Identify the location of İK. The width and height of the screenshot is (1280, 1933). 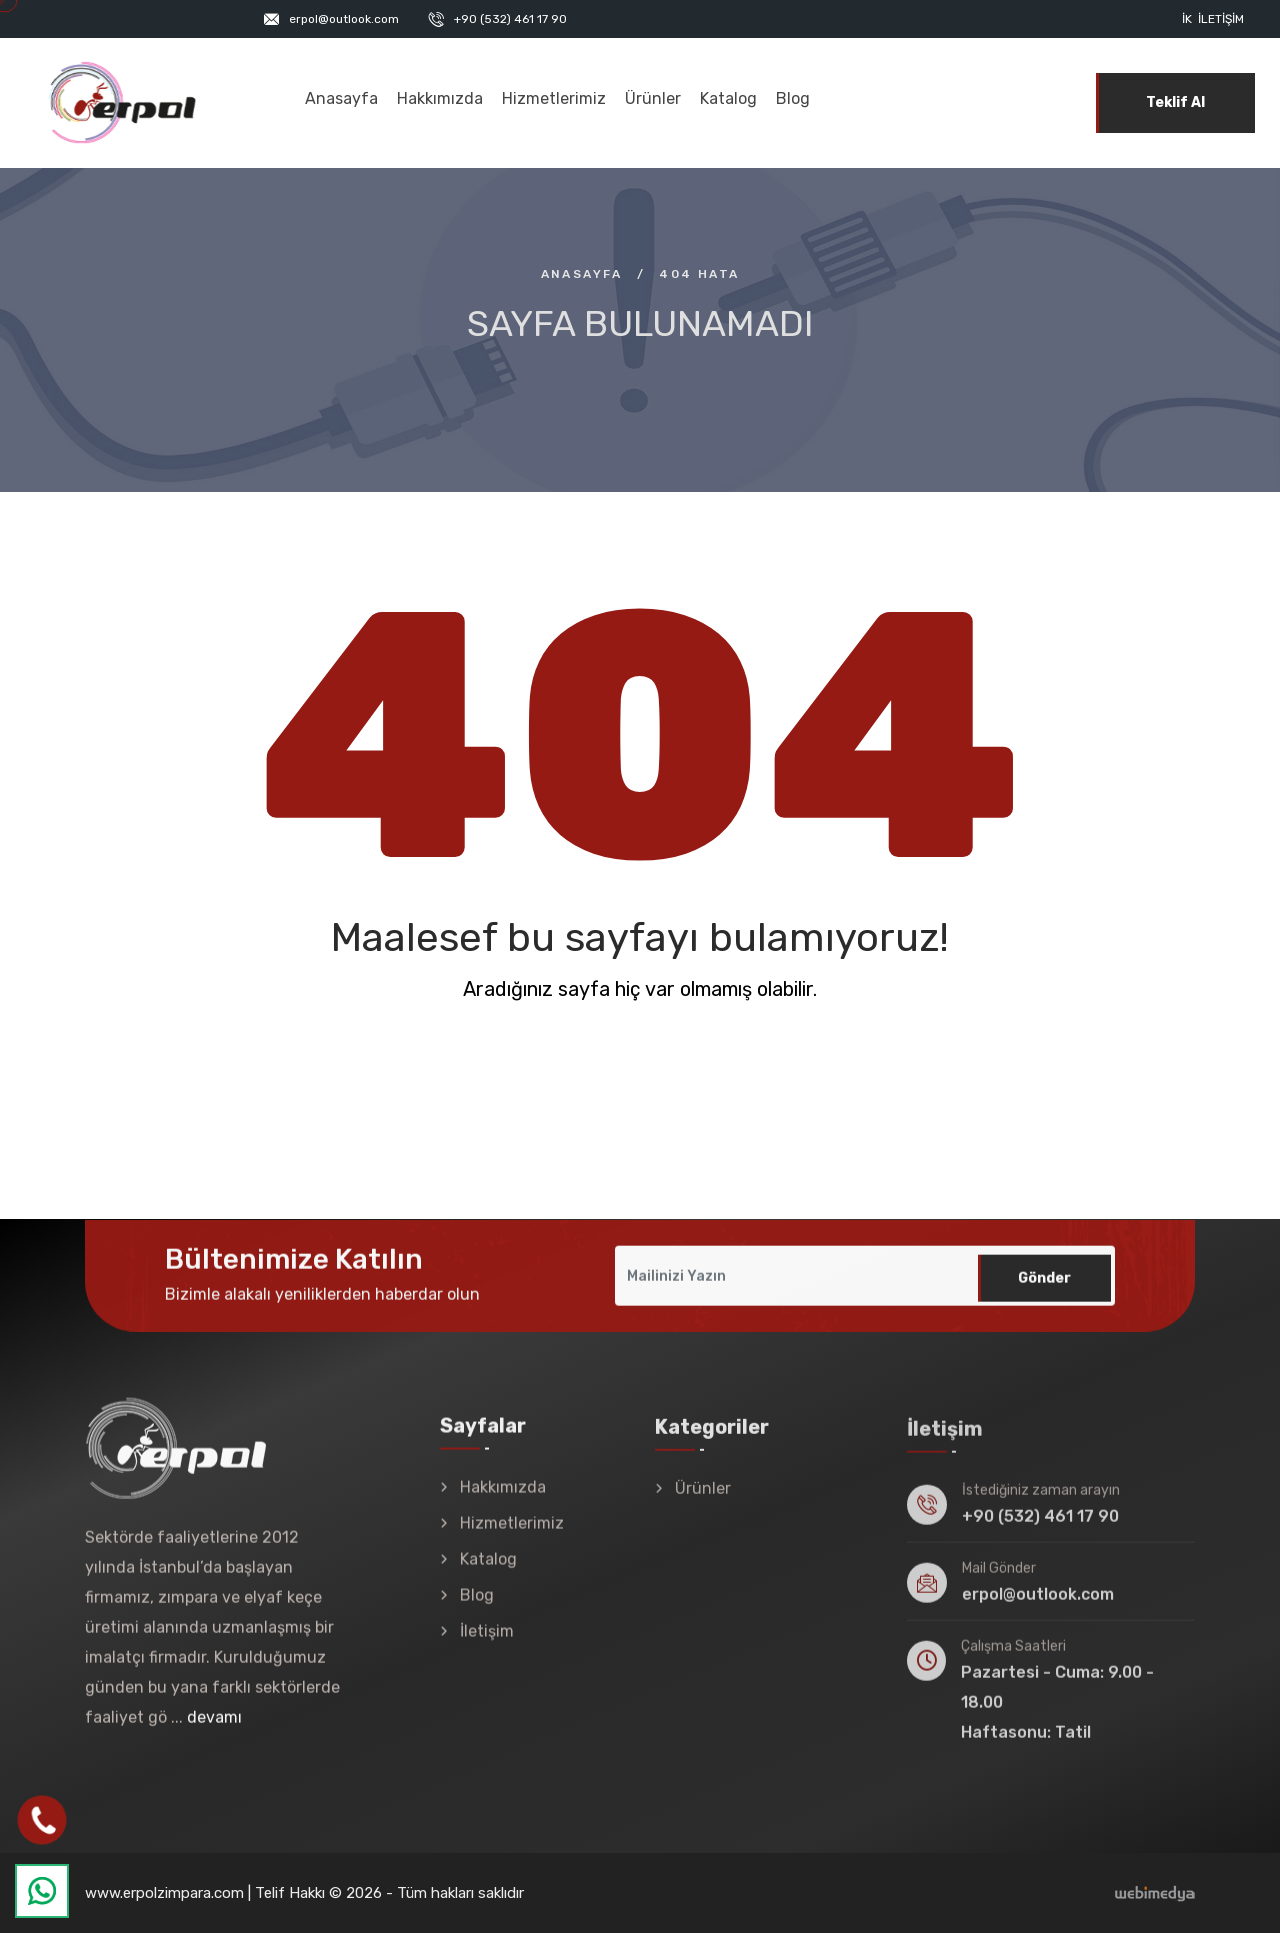
(1187, 19).